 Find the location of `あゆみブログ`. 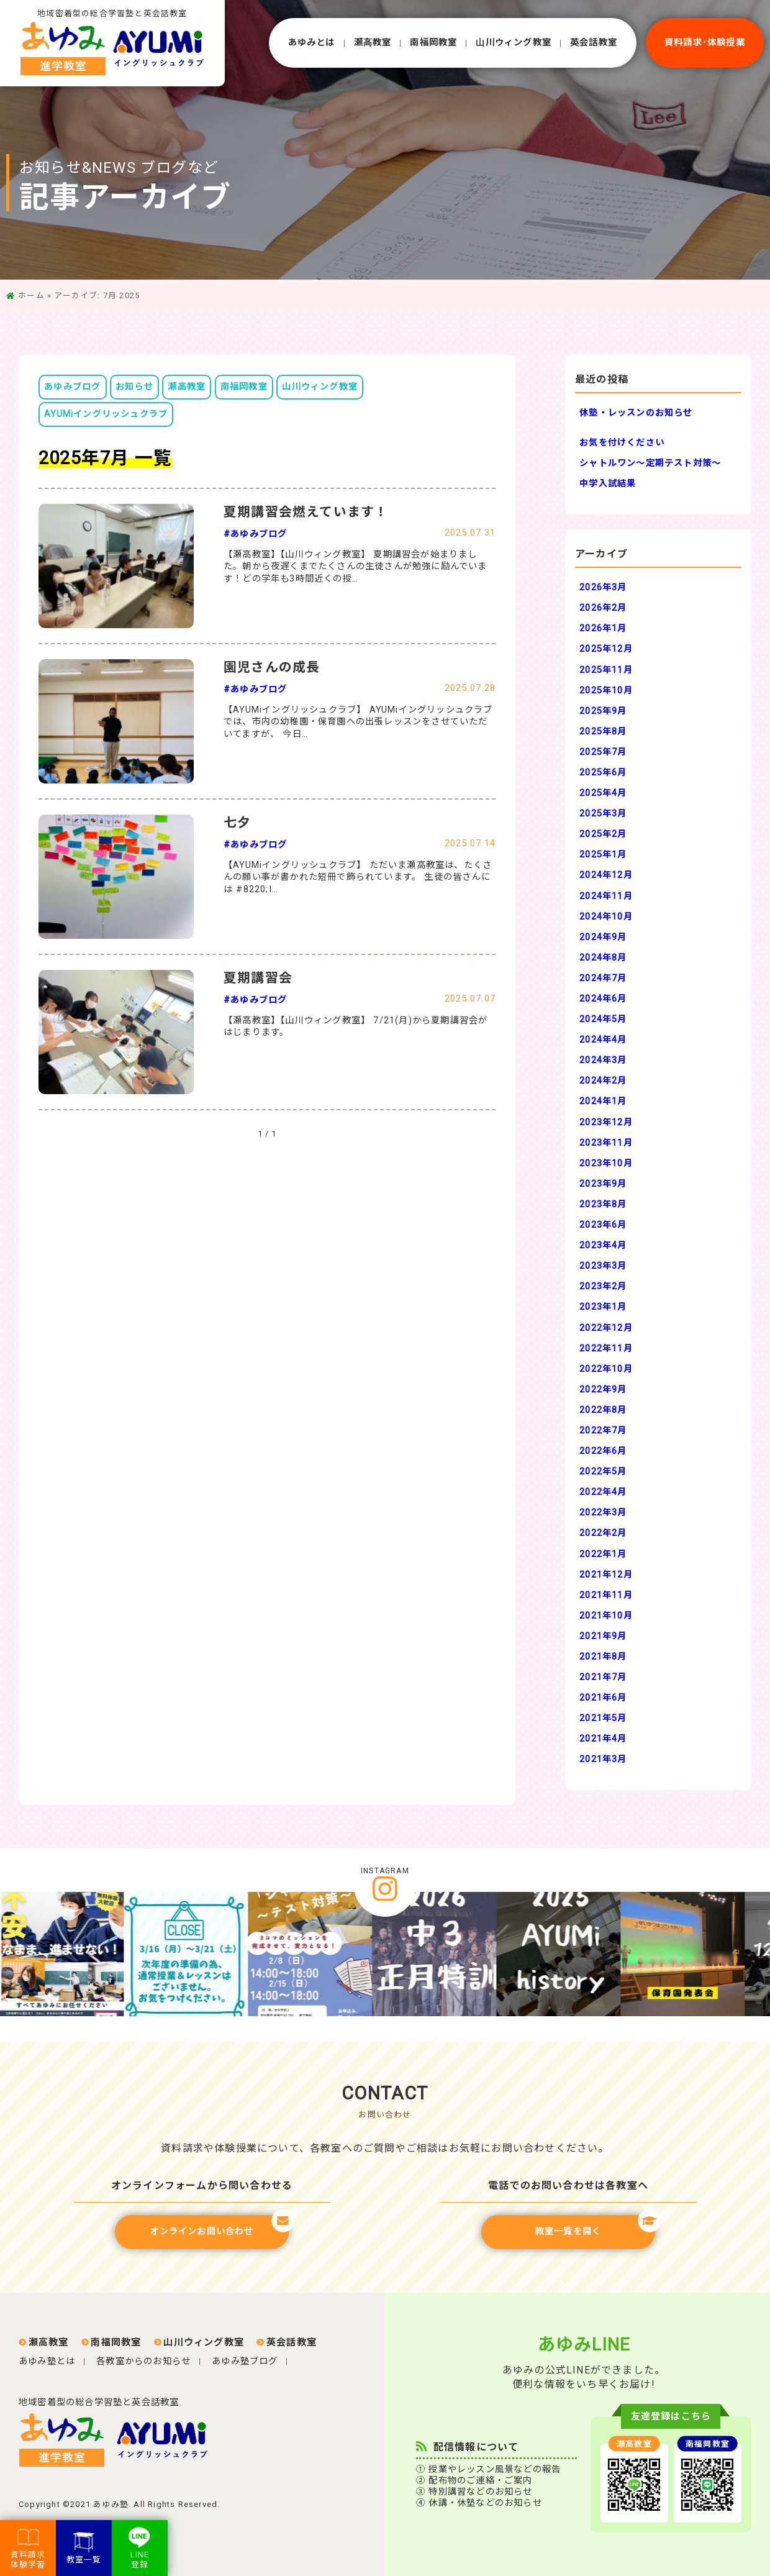

あゆみブログ is located at coordinates (72, 386).